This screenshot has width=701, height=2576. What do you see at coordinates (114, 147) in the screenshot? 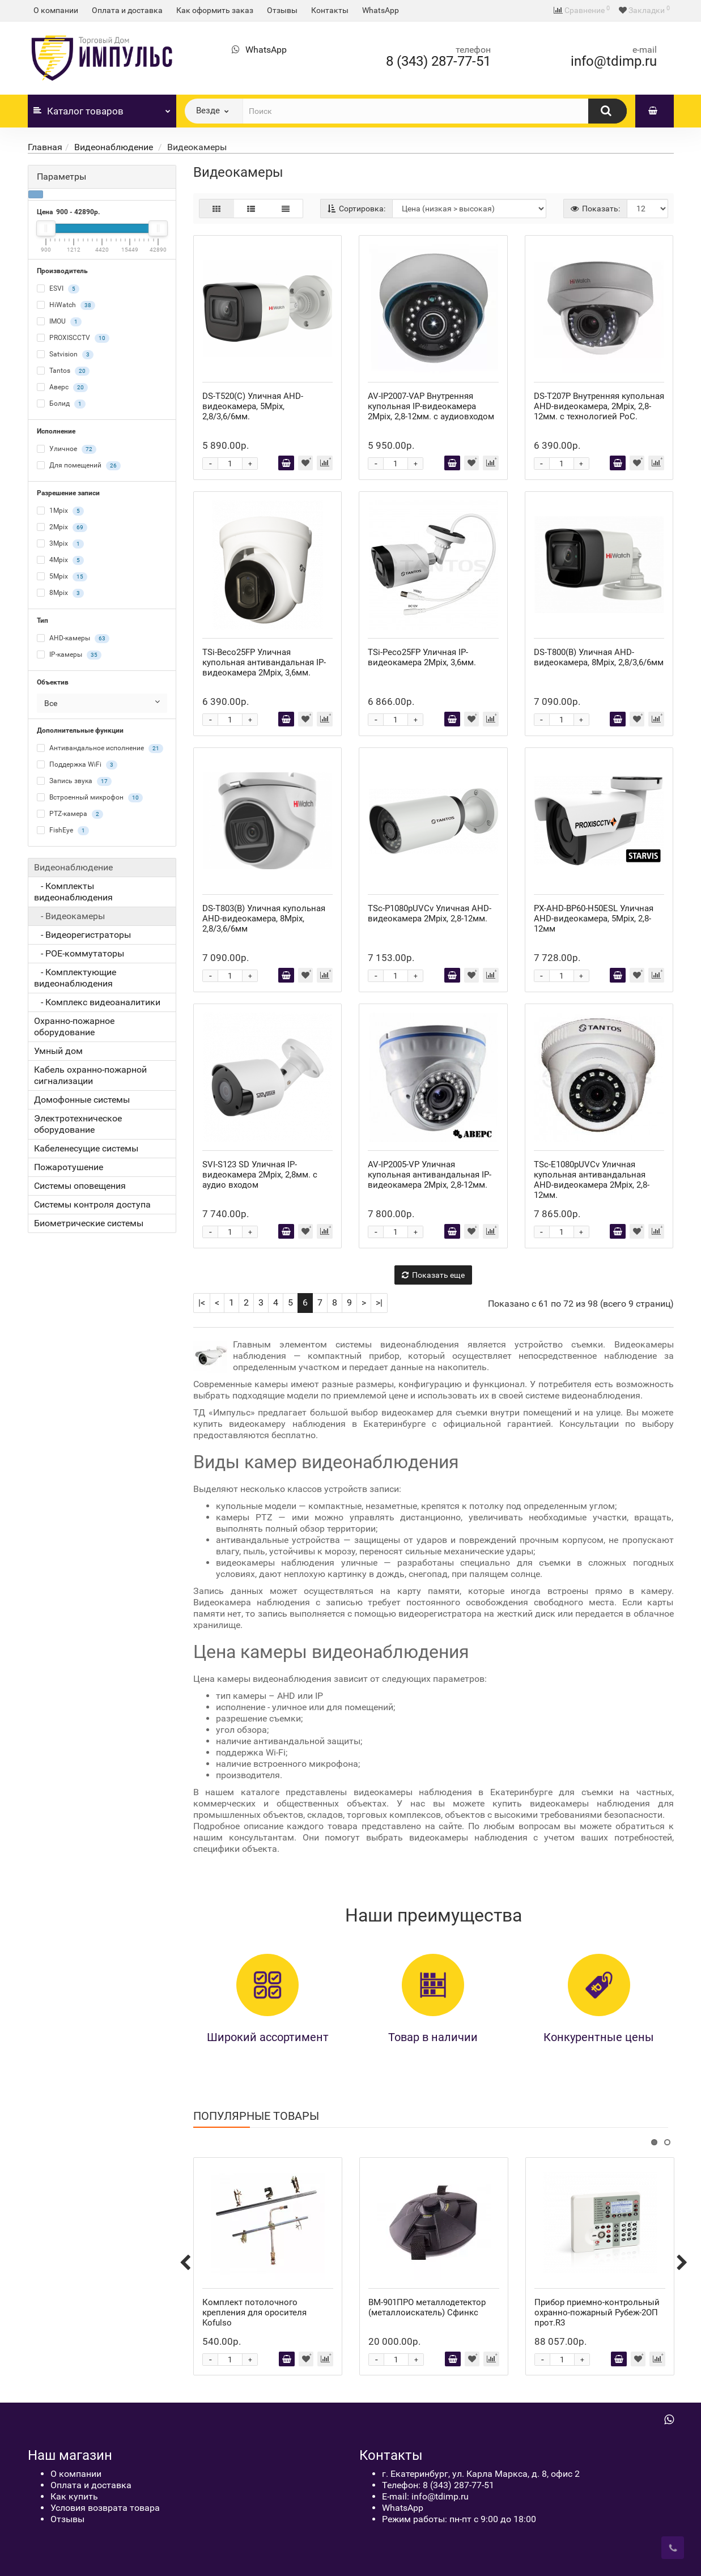
I see `Видеонаблюдение` at bounding box center [114, 147].